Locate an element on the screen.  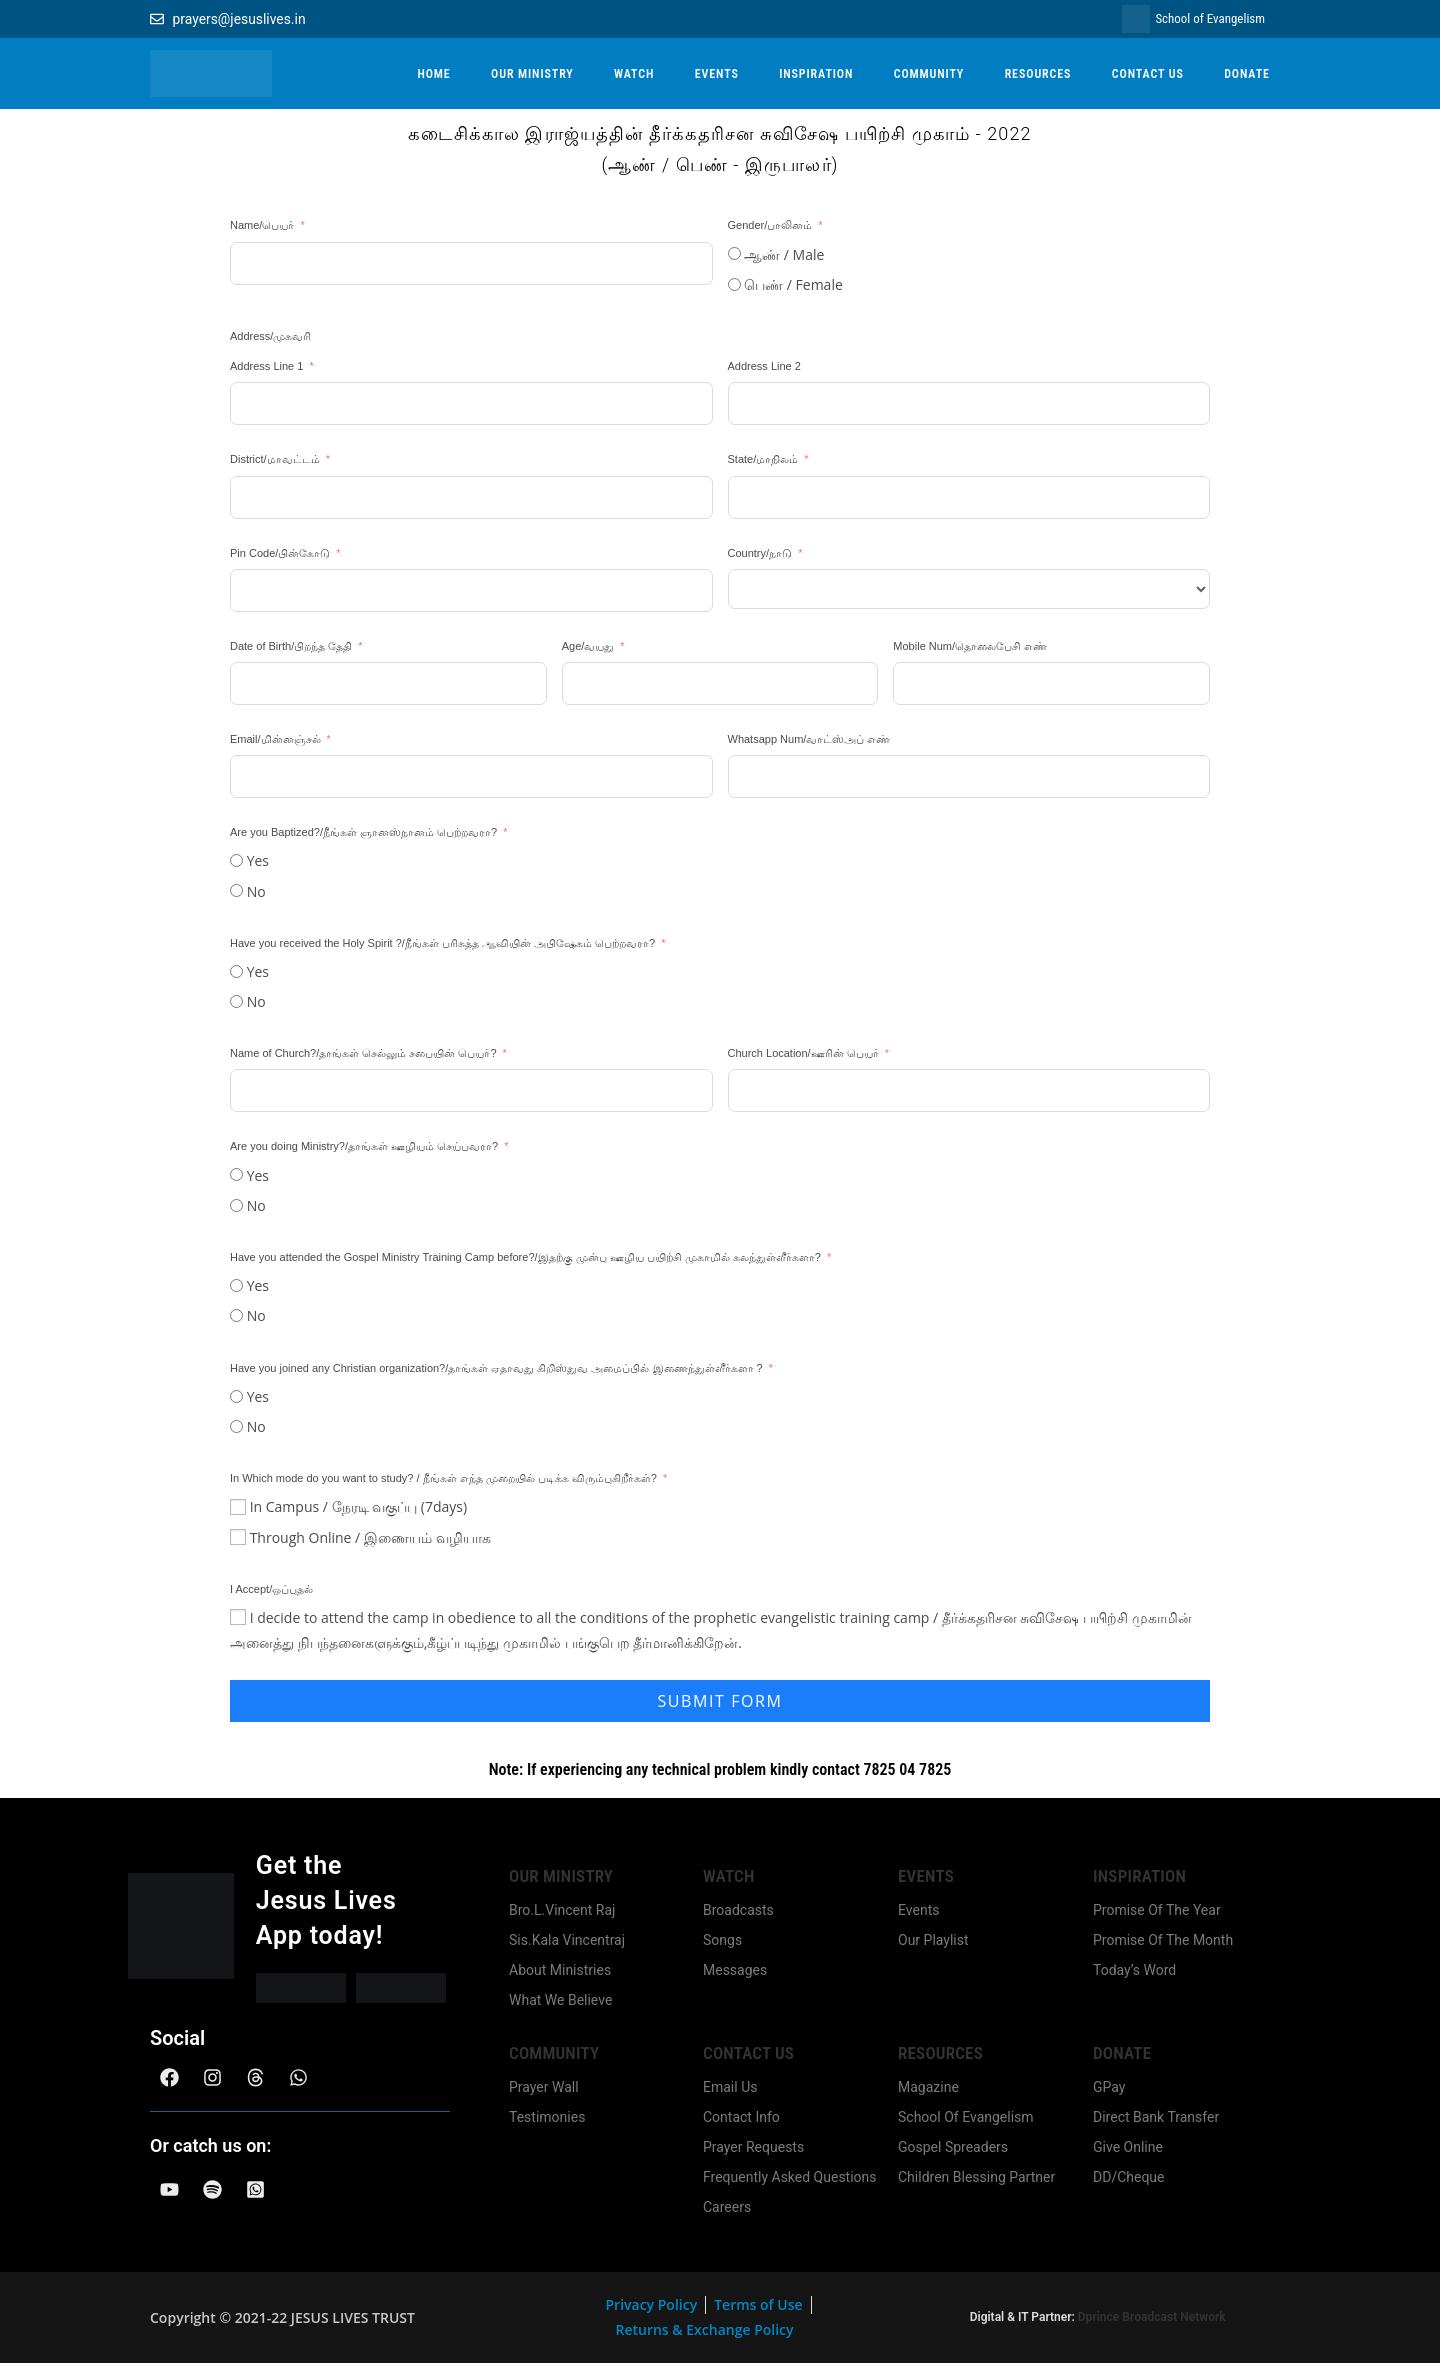
Our Playlist is located at coordinates (933, 1940).